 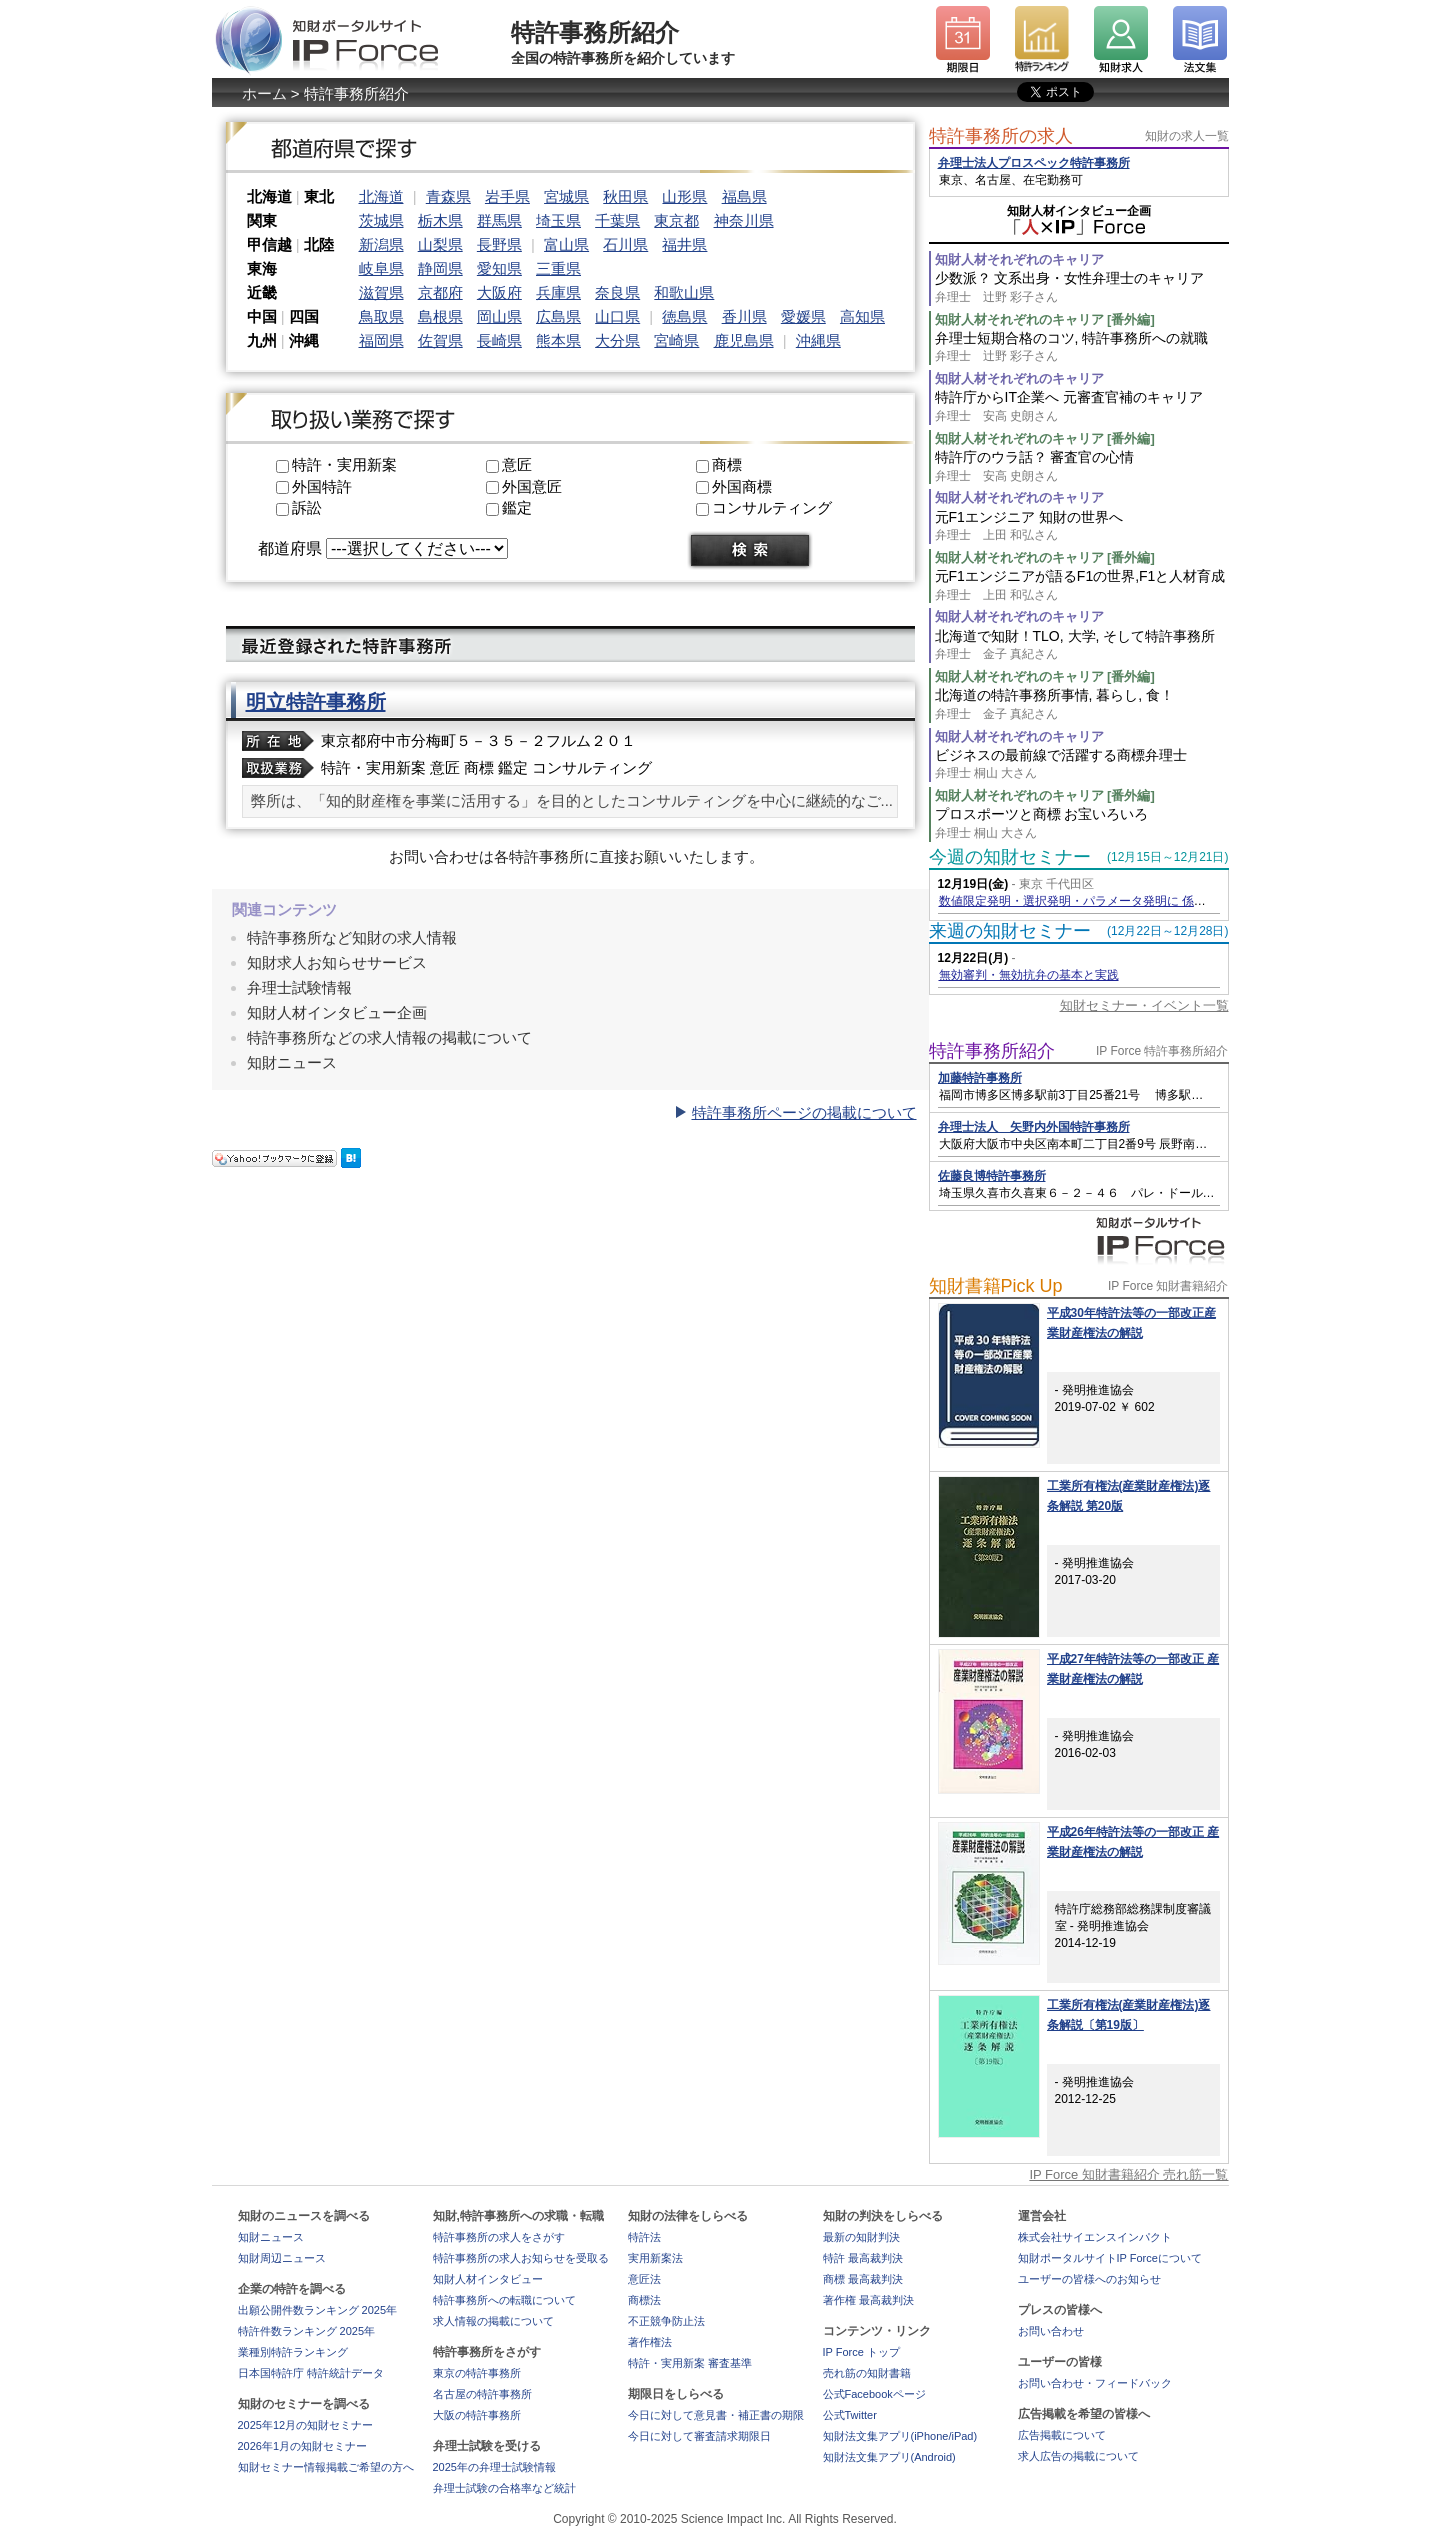 I want to click on 知財ポータルサイトIP Forceについて, so click(x=1110, y=2258).